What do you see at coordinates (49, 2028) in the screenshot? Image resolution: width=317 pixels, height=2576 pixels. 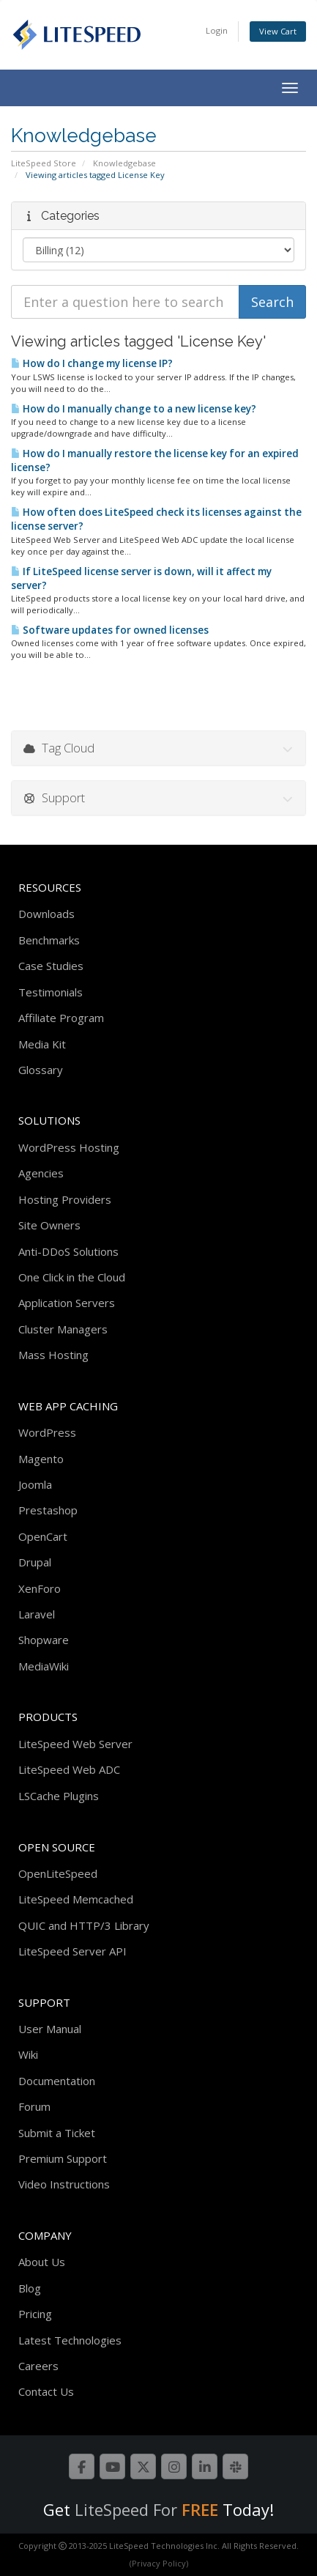 I see `User Manual` at bounding box center [49, 2028].